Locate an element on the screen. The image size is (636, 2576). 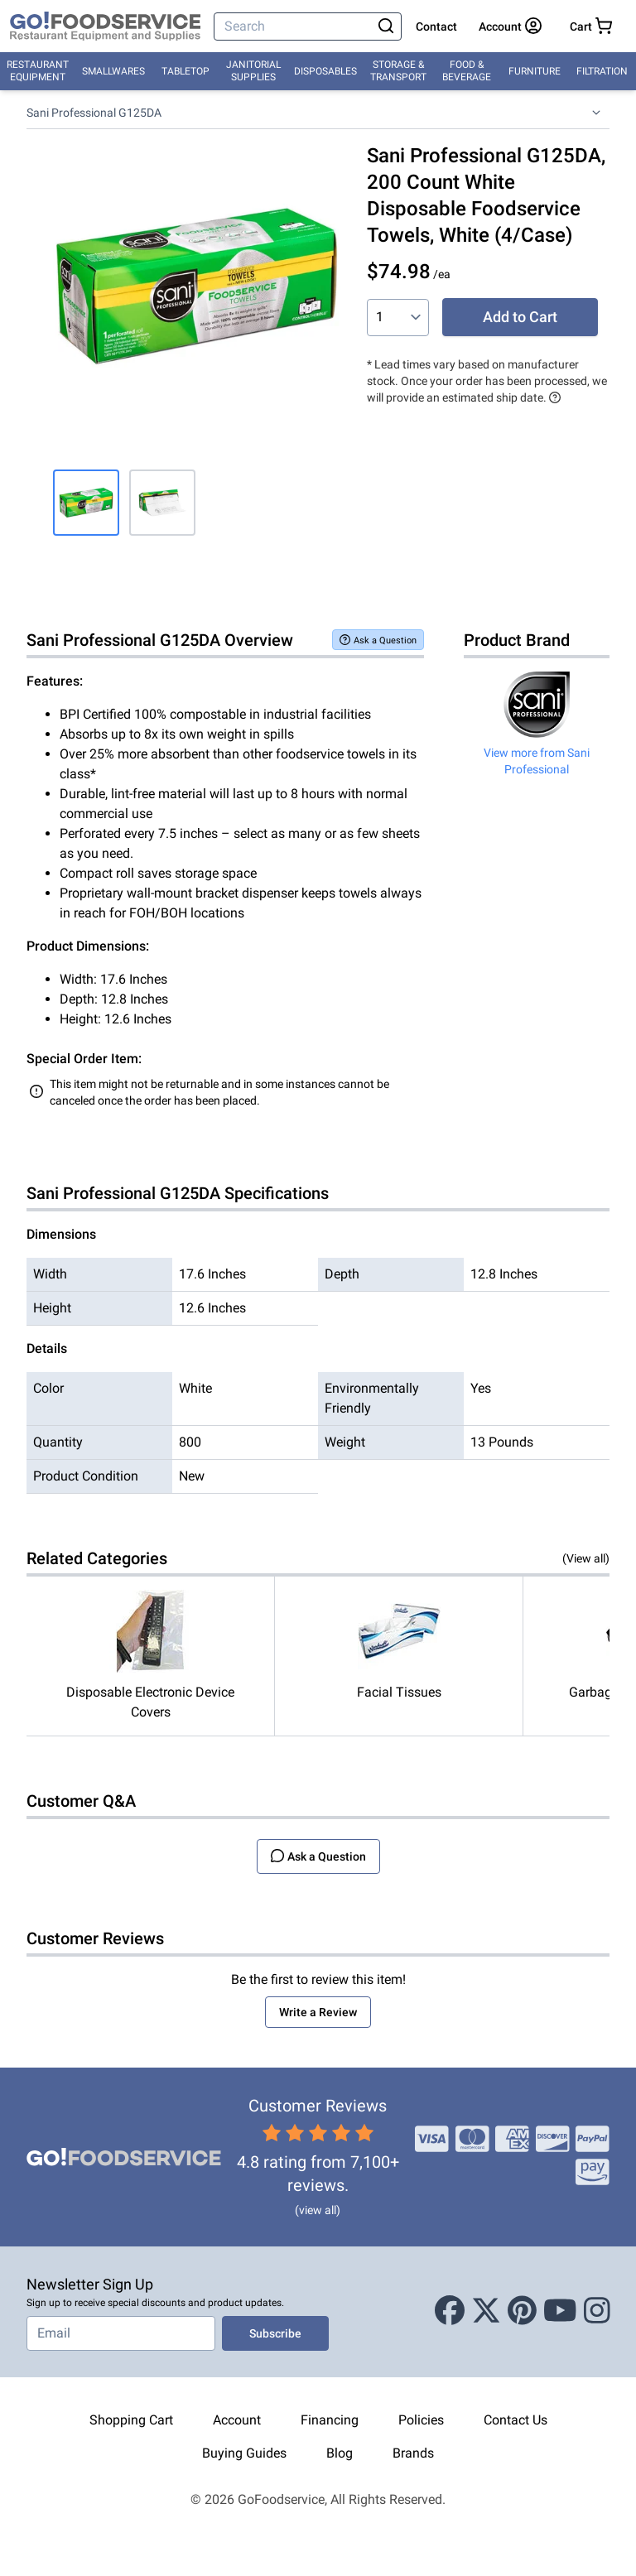
[GoFoodservice] is located at coordinates (105, 26).